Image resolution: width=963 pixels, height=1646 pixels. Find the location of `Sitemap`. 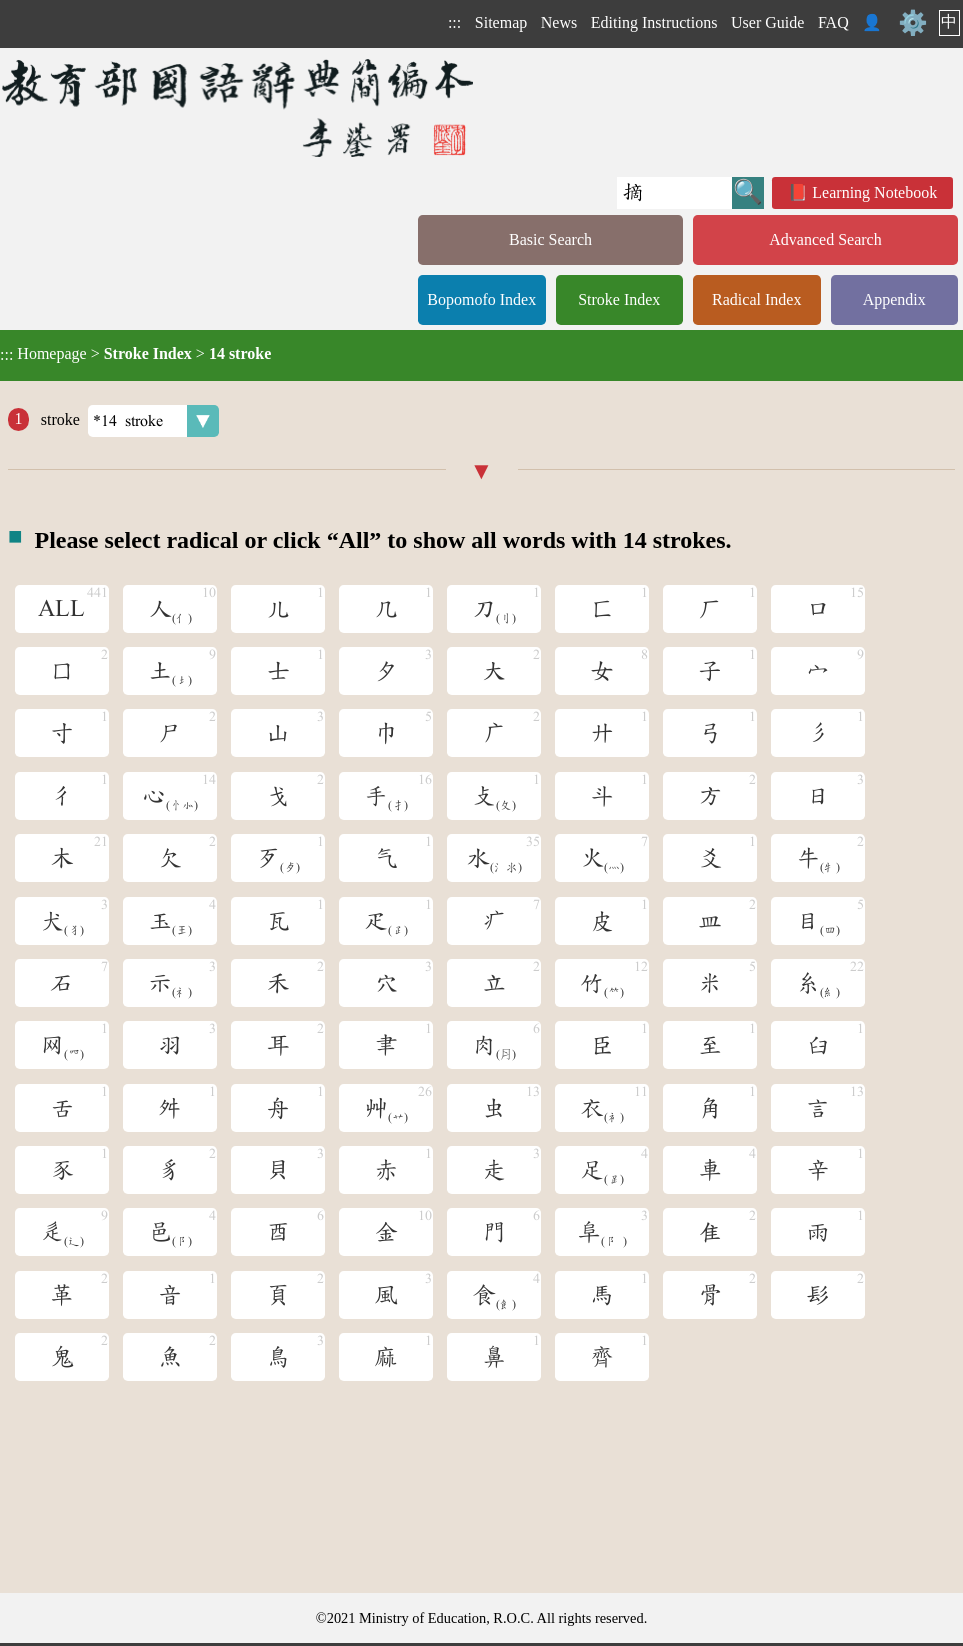

Sitemap is located at coordinates (501, 22).